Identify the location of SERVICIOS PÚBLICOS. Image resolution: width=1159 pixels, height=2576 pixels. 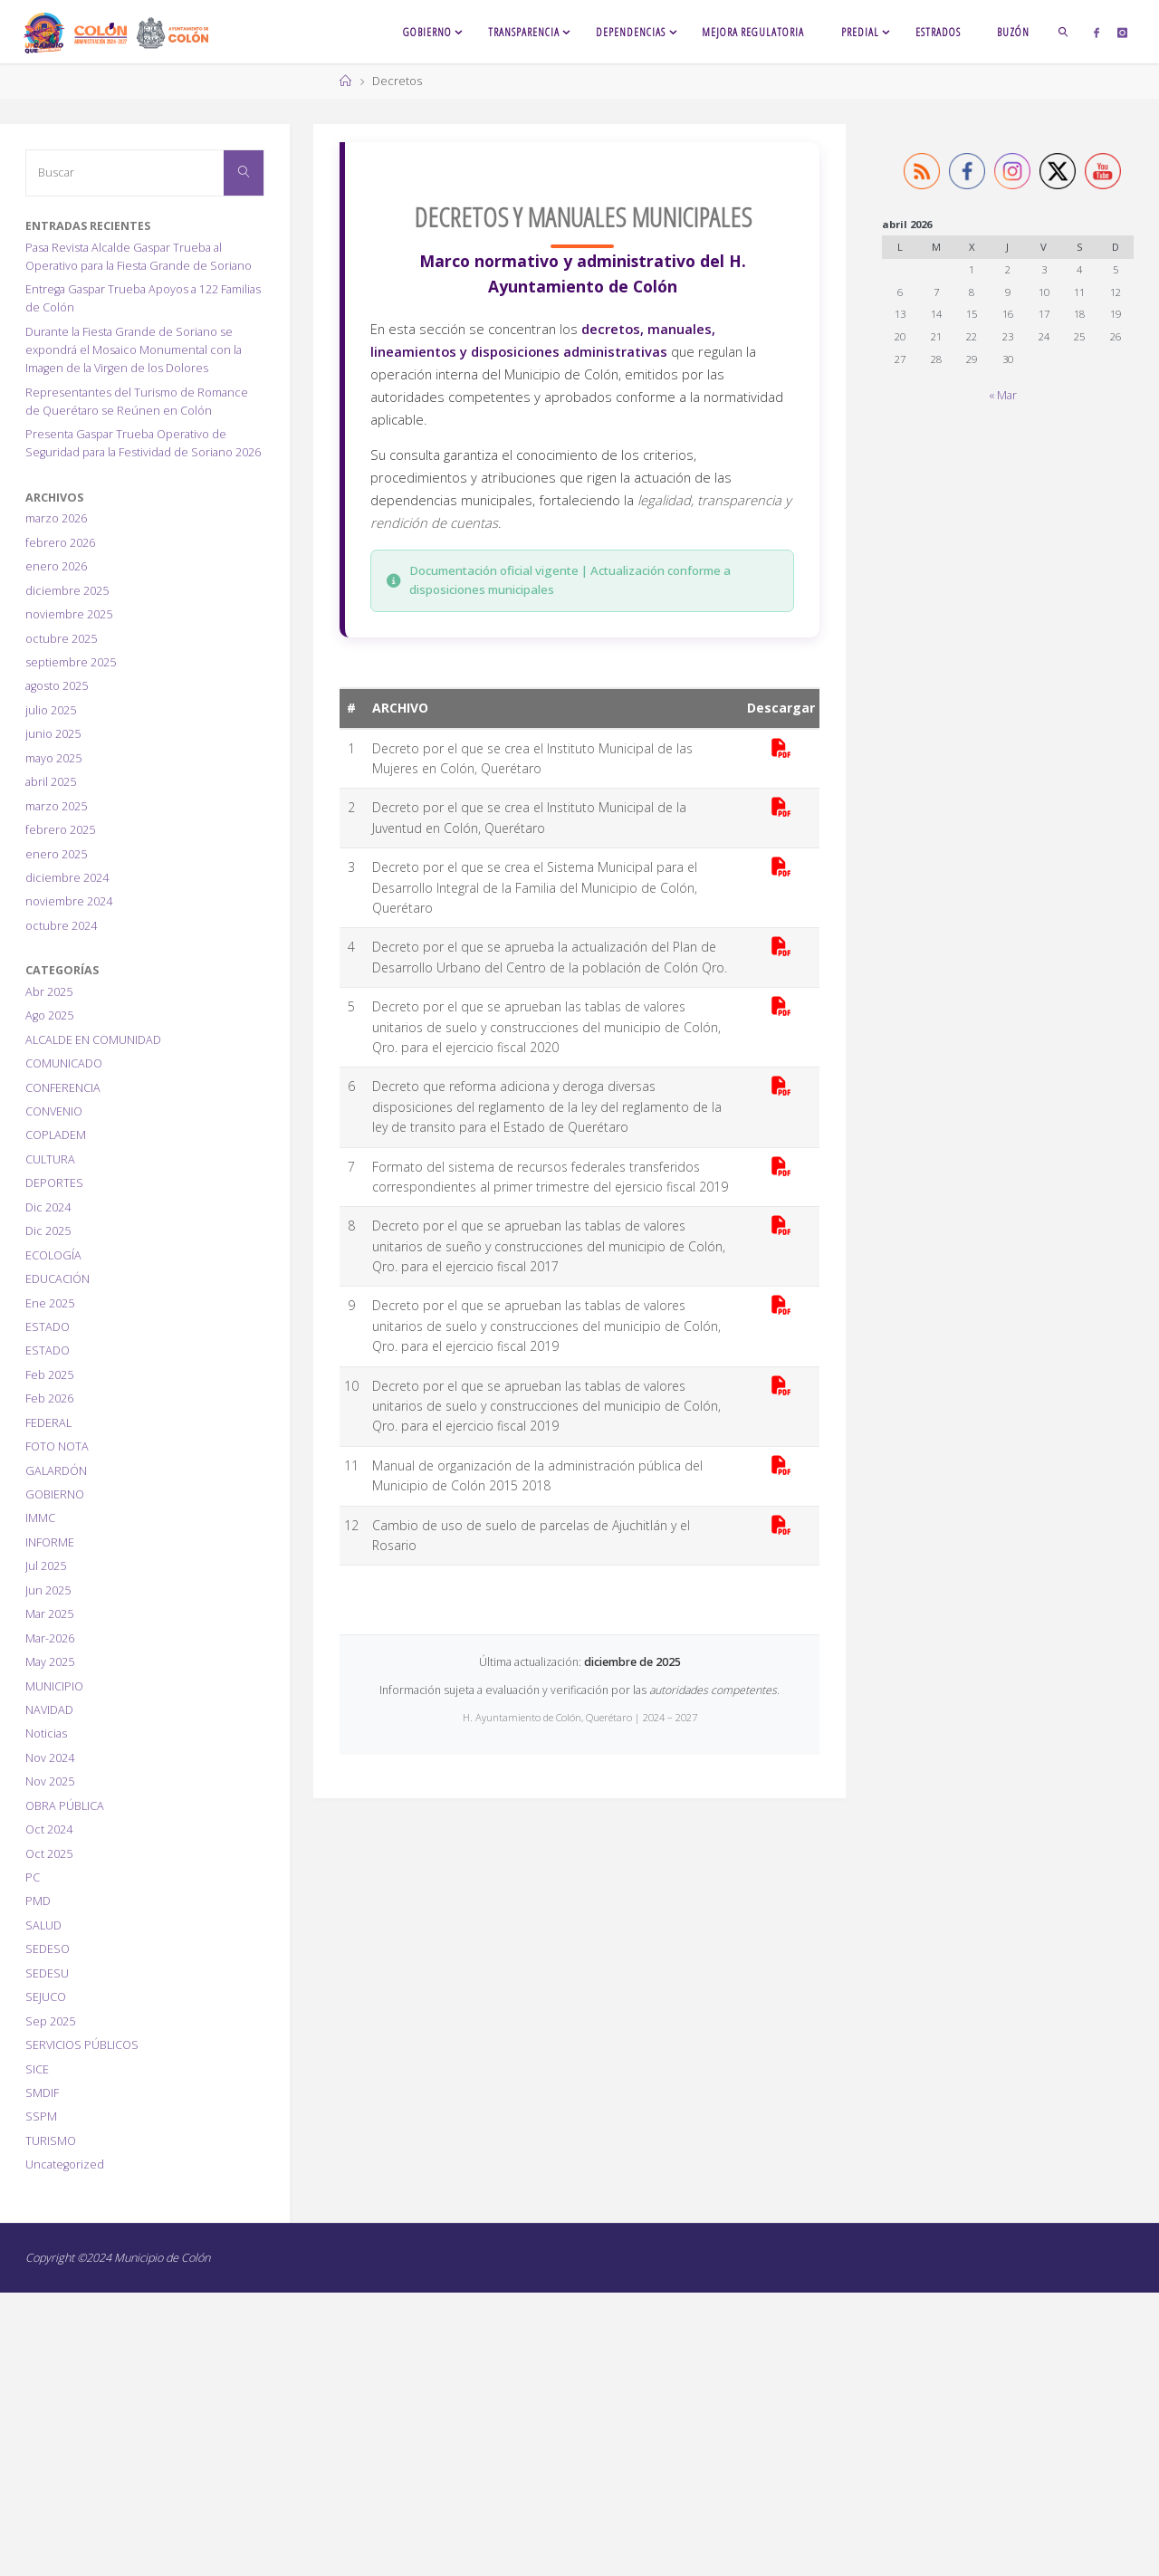
(82, 2045).